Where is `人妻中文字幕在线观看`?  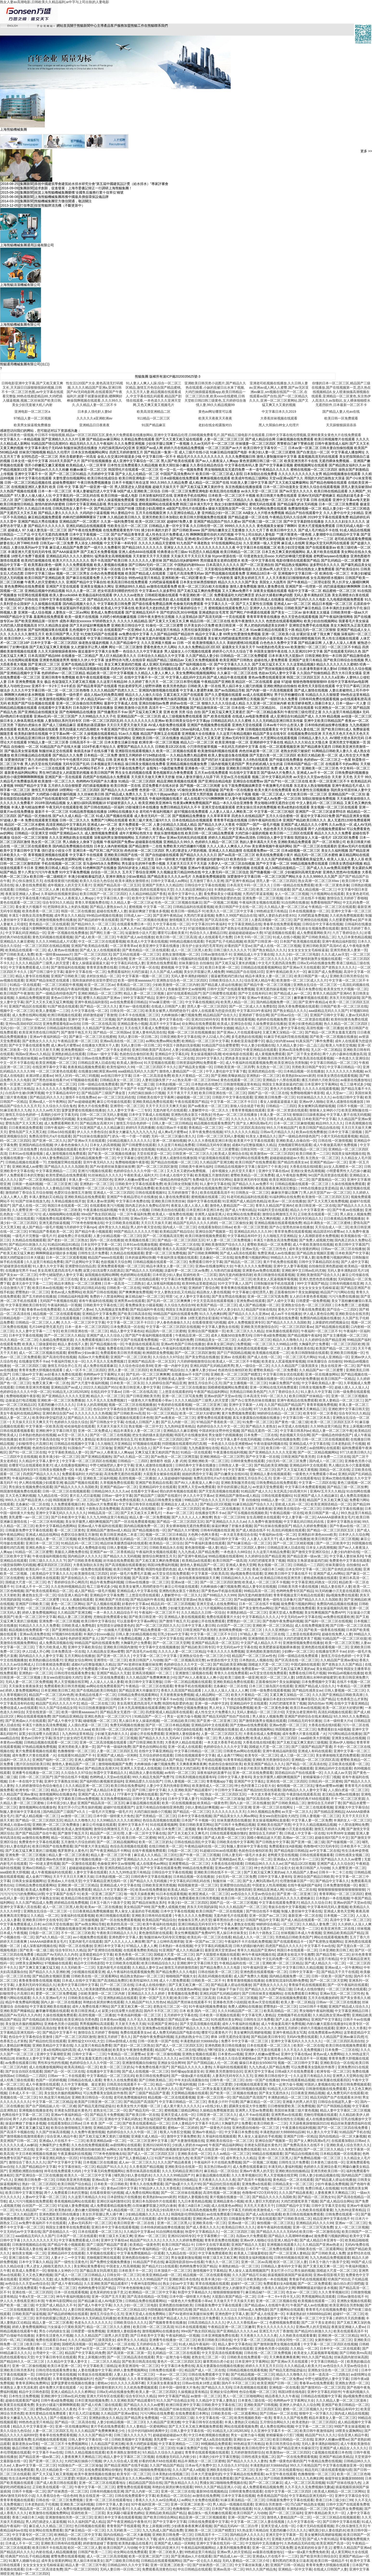 人妻中文字幕在线观看 is located at coordinates (90, 1872).